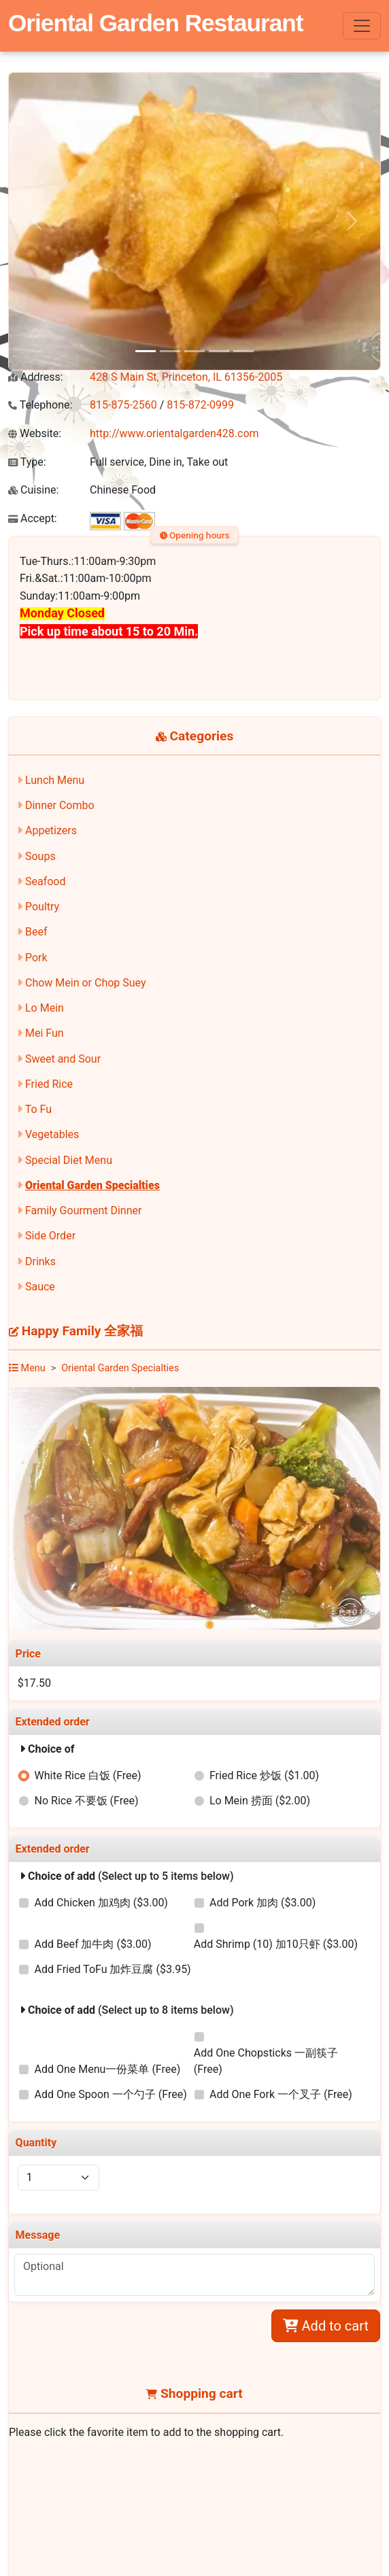 The image size is (389, 2576). What do you see at coordinates (262, 1902) in the screenshot?
I see `Add Pork 加肉` at bounding box center [262, 1902].